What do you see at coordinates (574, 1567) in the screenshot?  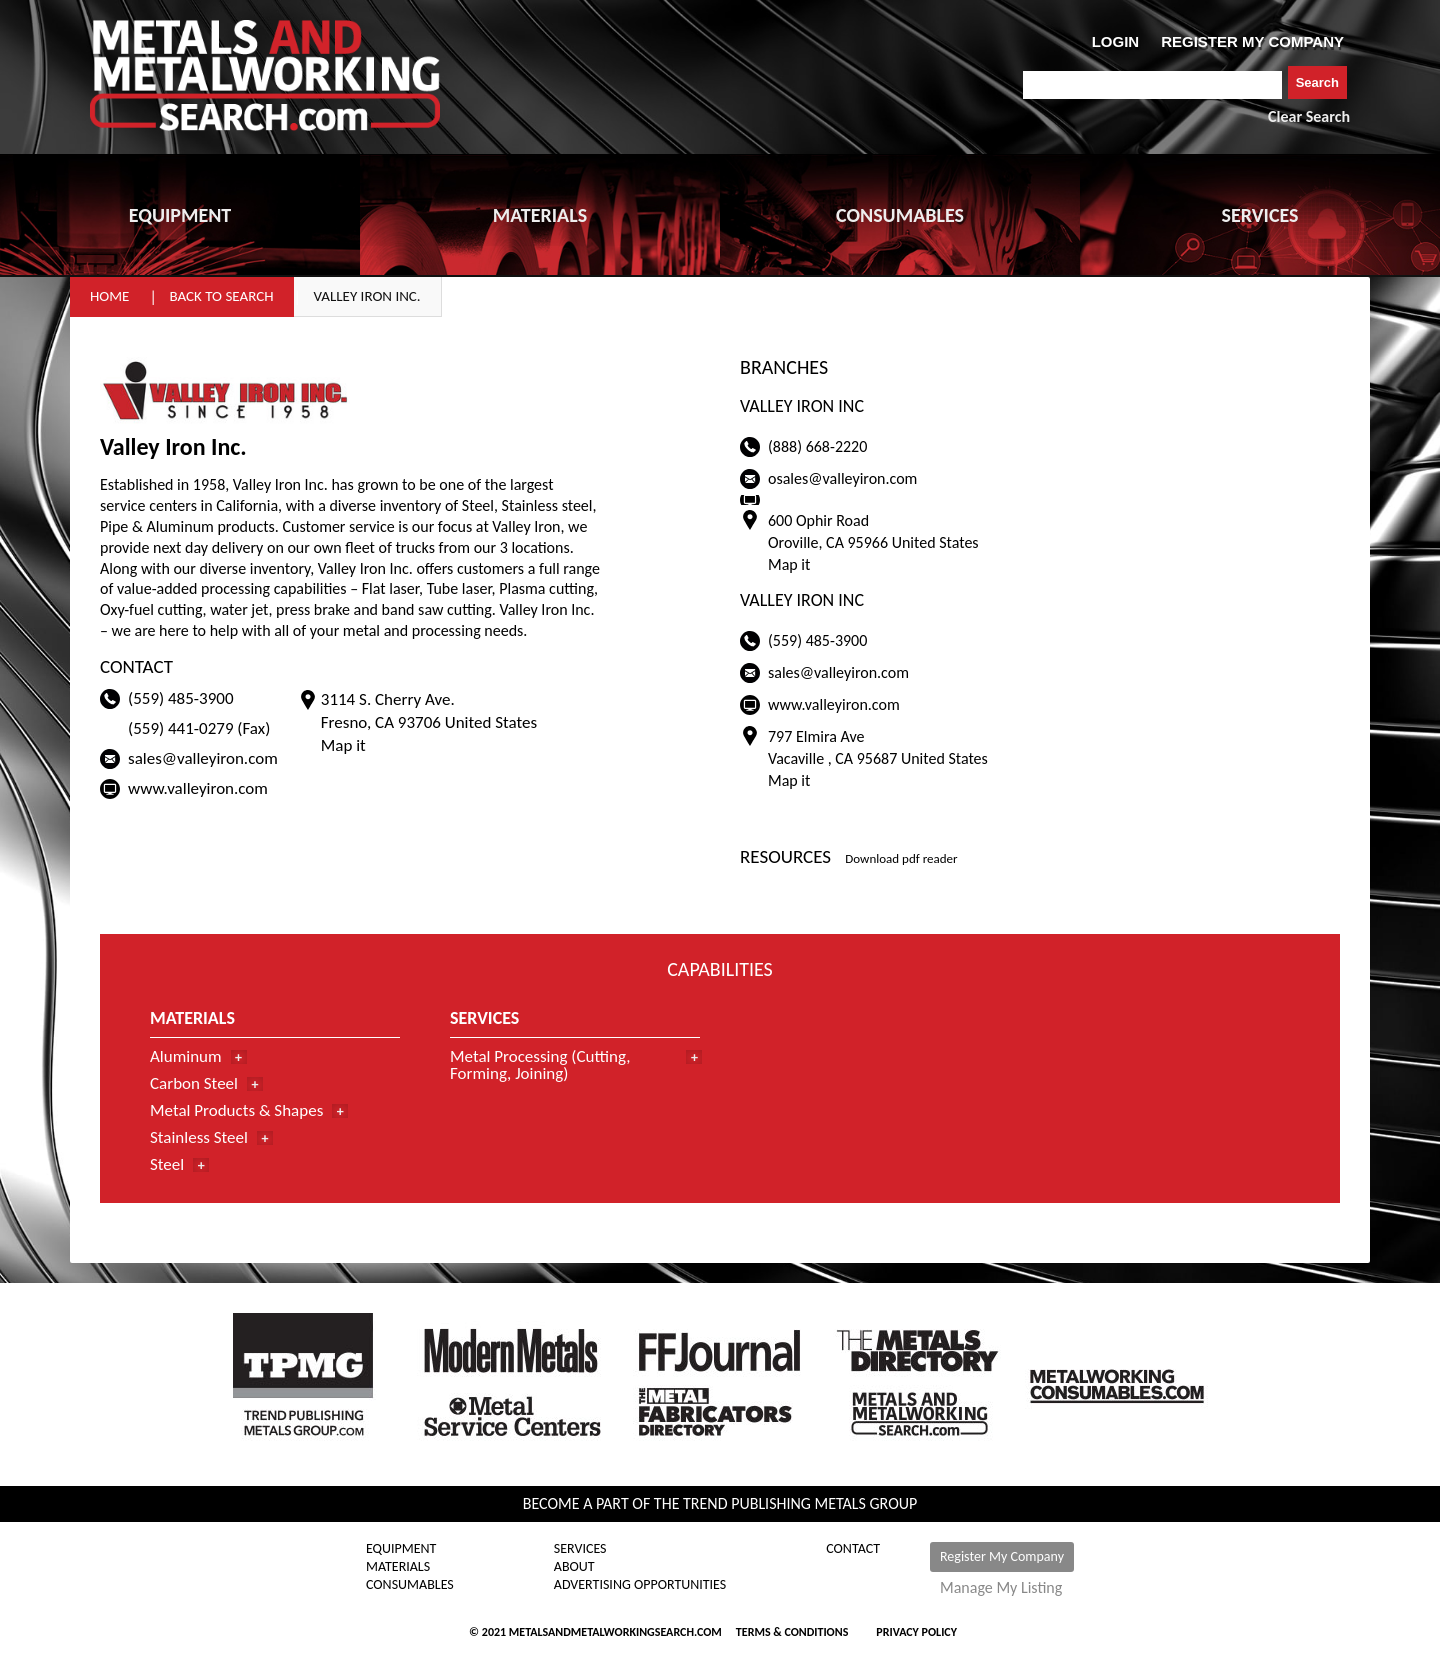 I see `About` at bounding box center [574, 1567].